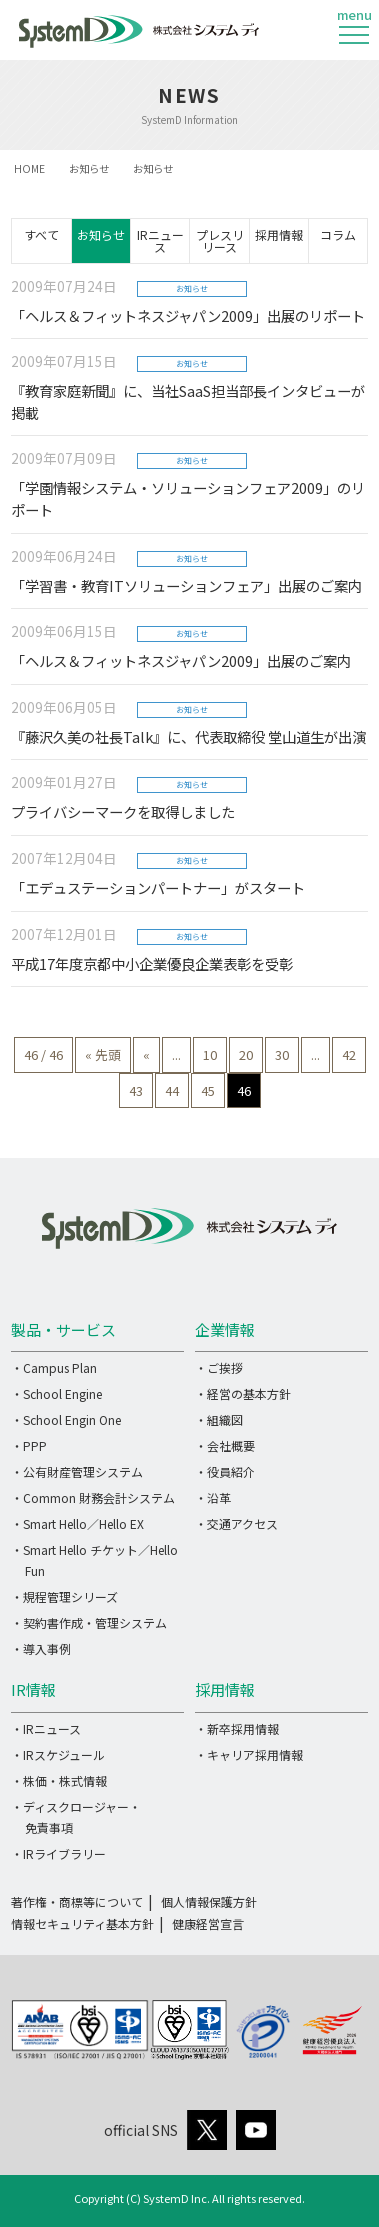  What do you see at coordinates (29, 168) in the screenshot?
I see `HOME` at bounding box center [29, 168].